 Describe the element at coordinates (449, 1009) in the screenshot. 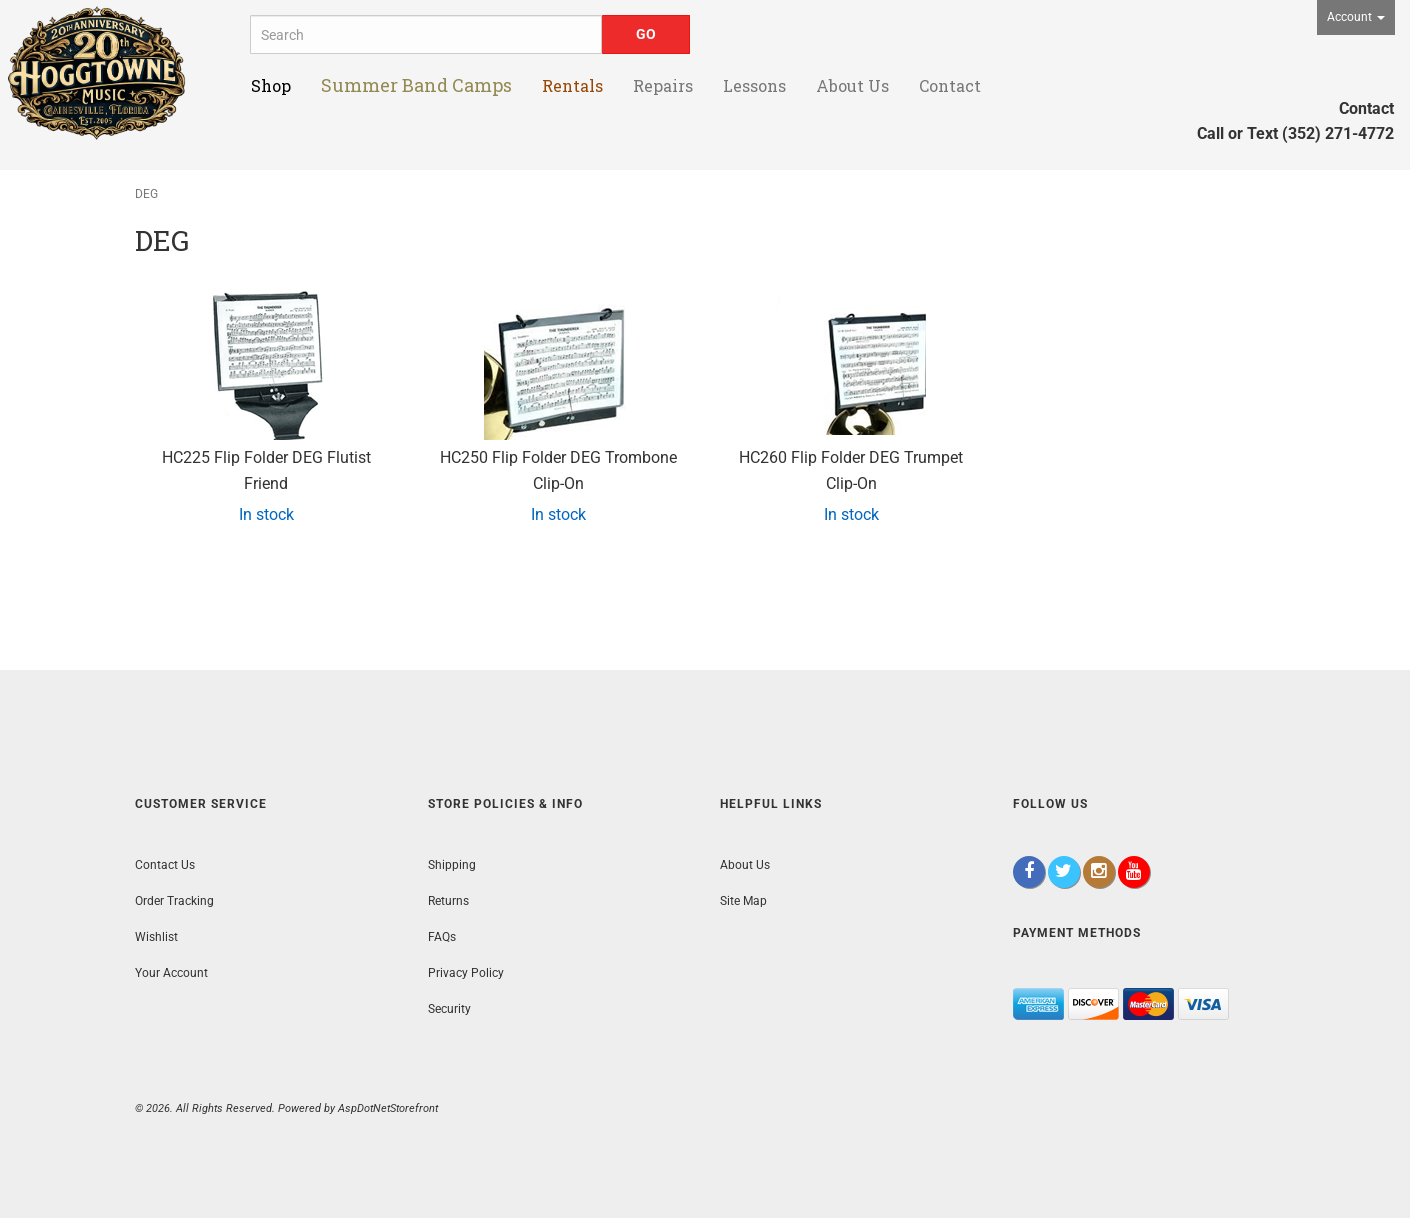

I see `Security` at that location.